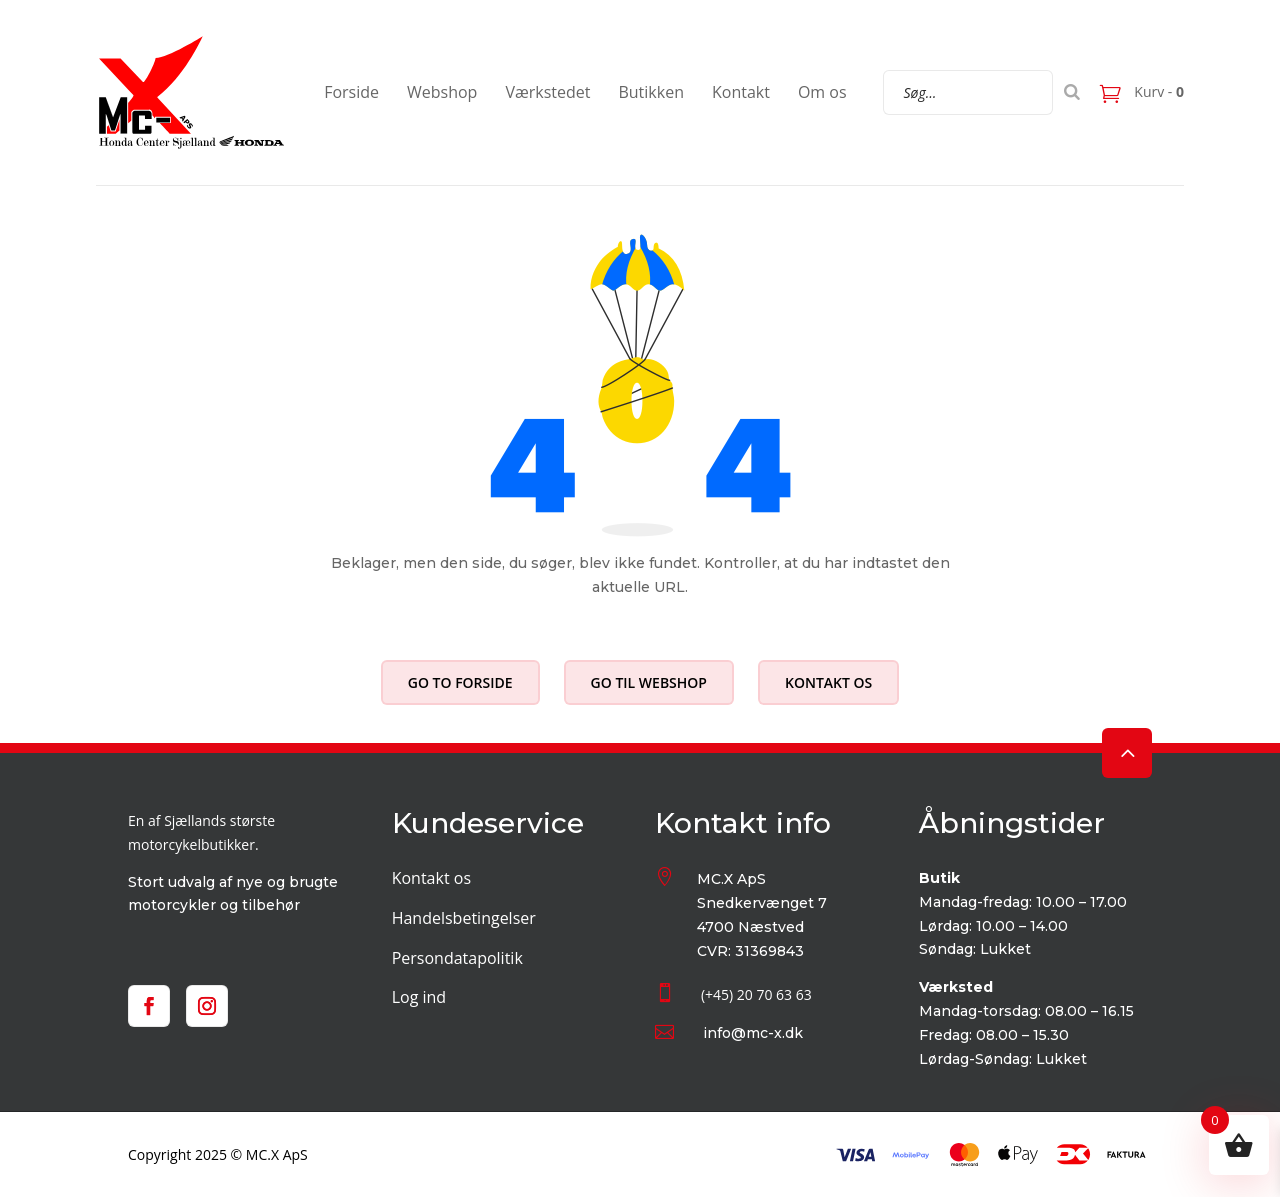  I want to click on Kontakt, so click(741, 92).